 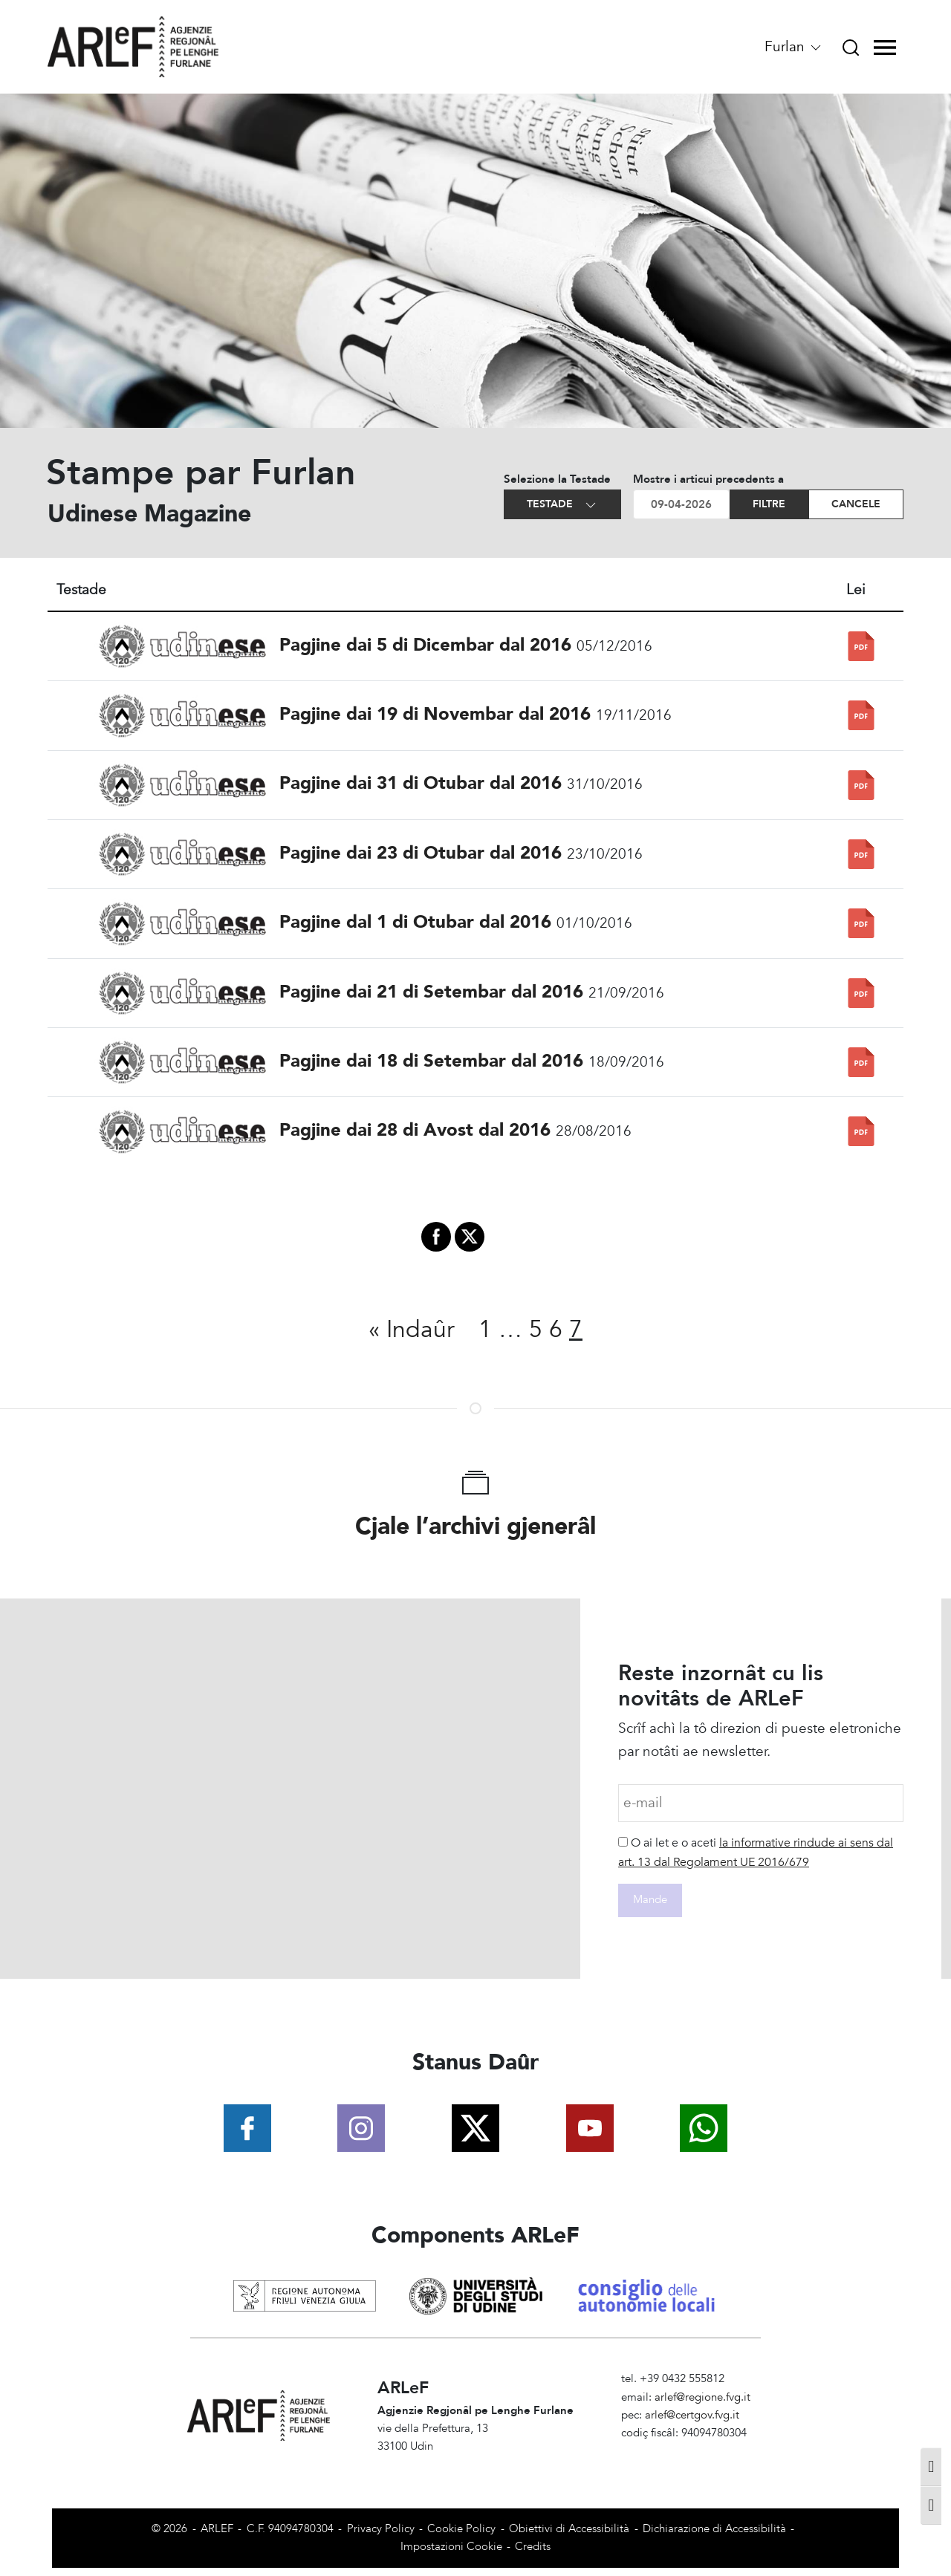 I want to click on Cjale l’archivi gjenerâl, so click(x=475, y=1526).